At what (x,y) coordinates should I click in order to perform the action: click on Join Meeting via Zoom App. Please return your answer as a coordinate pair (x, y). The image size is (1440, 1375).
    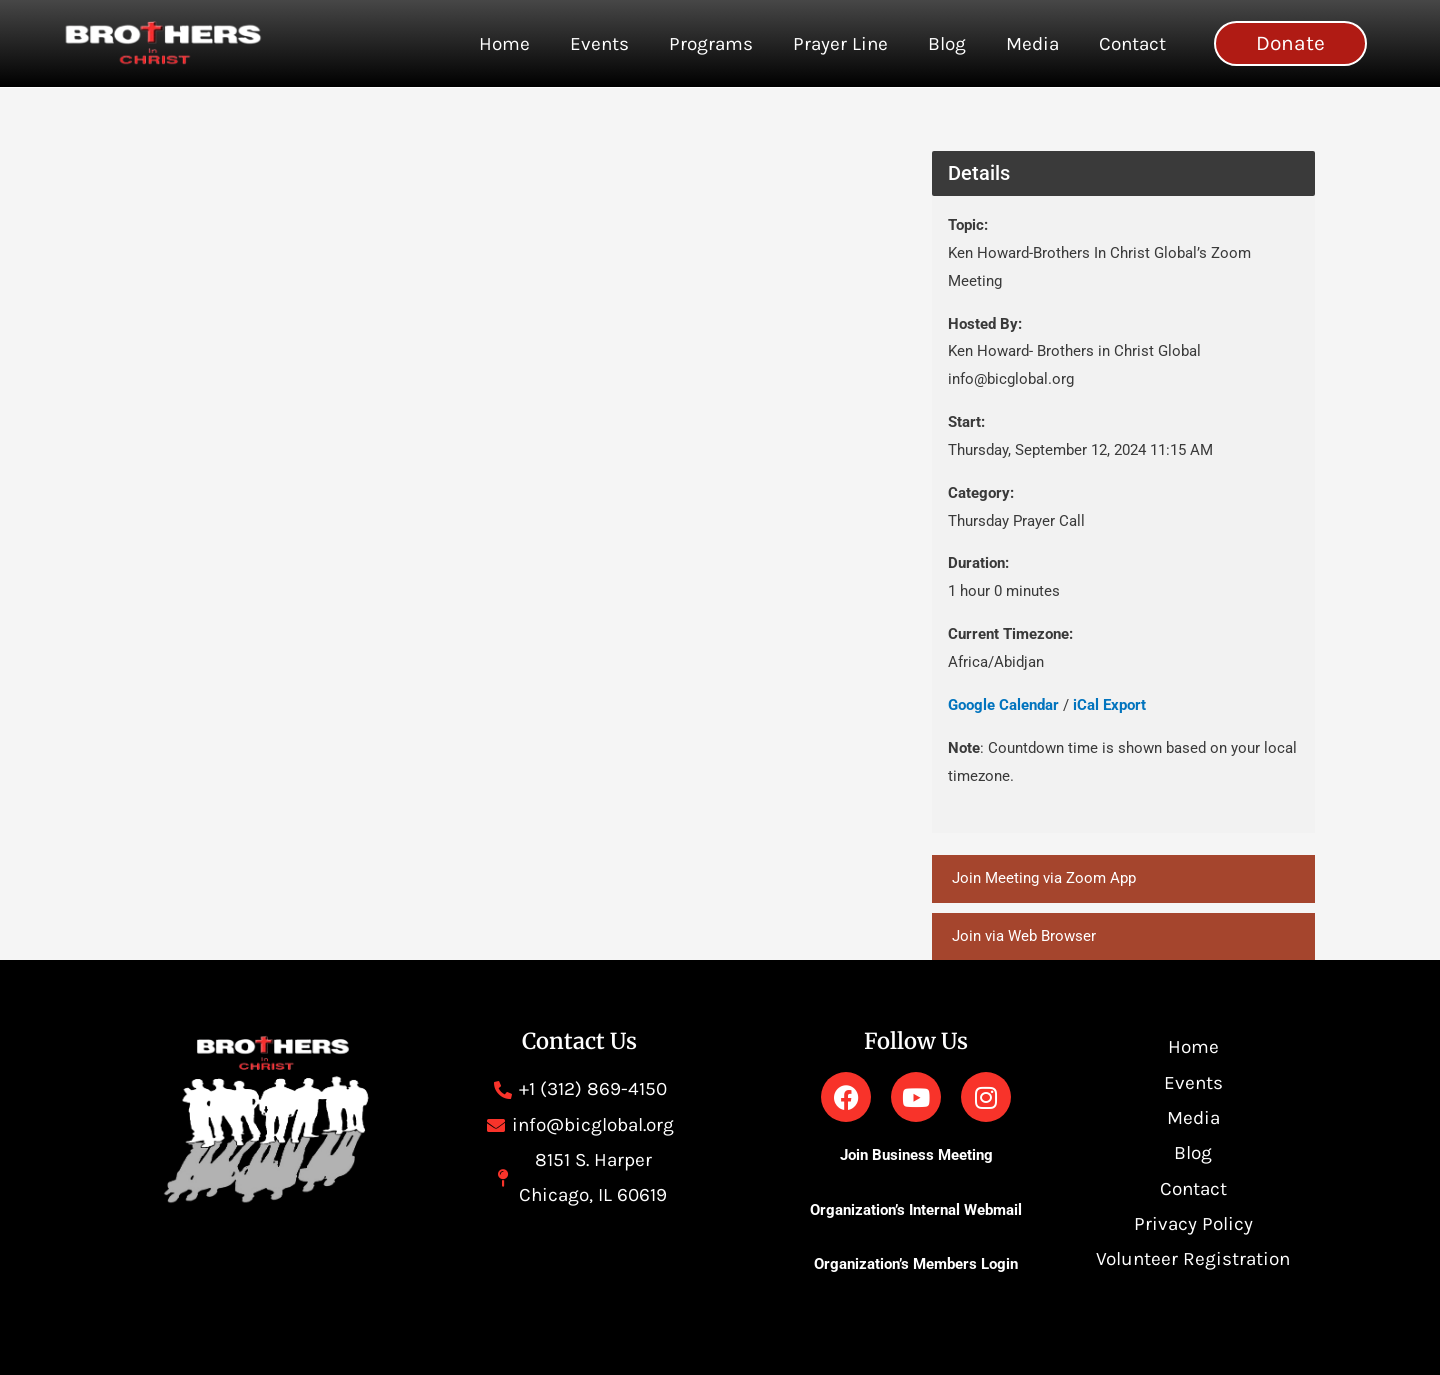
    Looking at the image, I should click on (1044, 878).